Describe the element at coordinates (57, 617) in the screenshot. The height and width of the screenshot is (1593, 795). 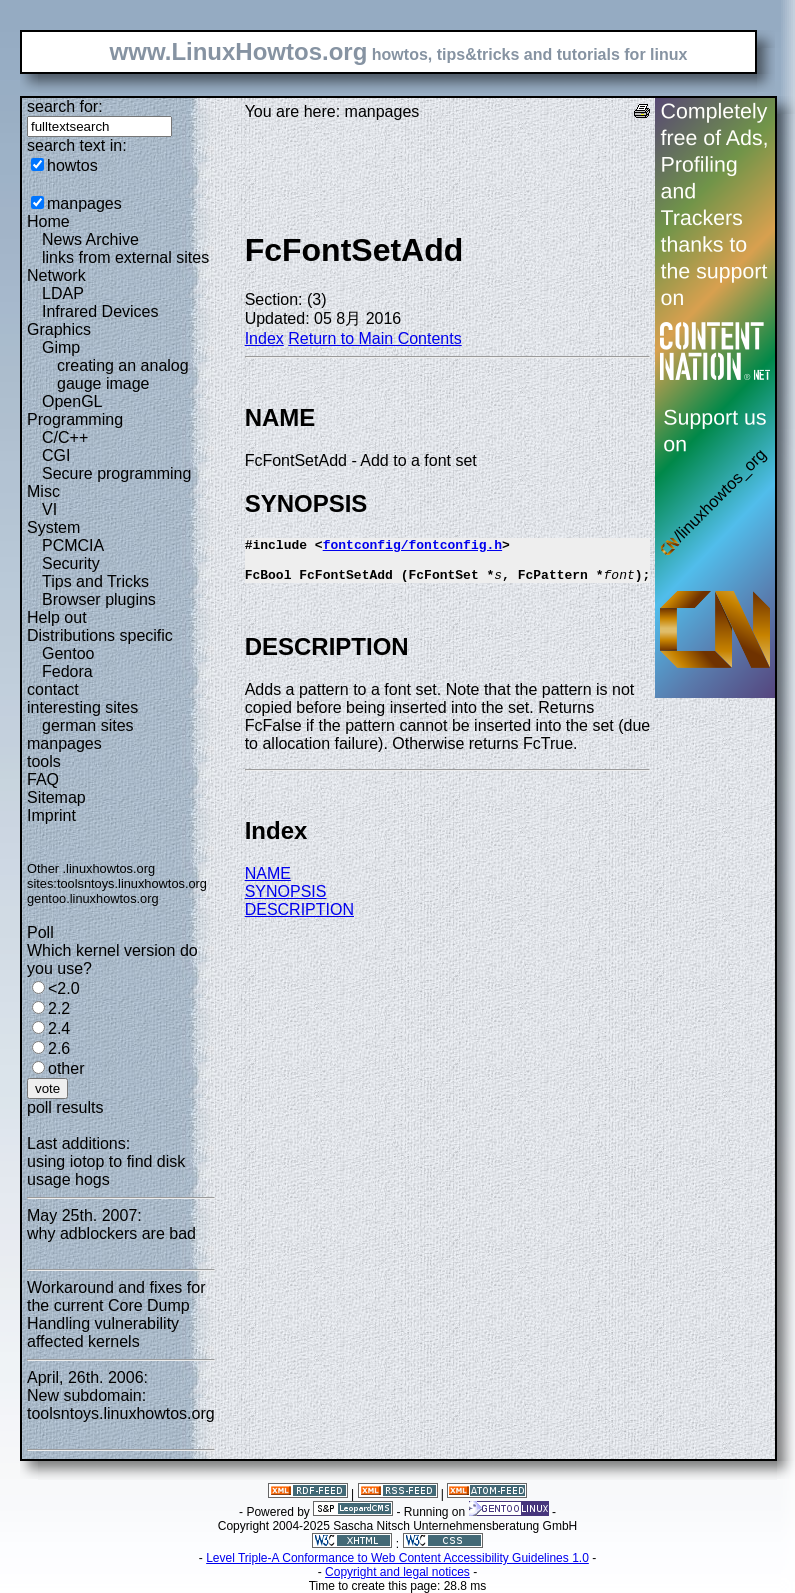
I see `Help out` at that location.